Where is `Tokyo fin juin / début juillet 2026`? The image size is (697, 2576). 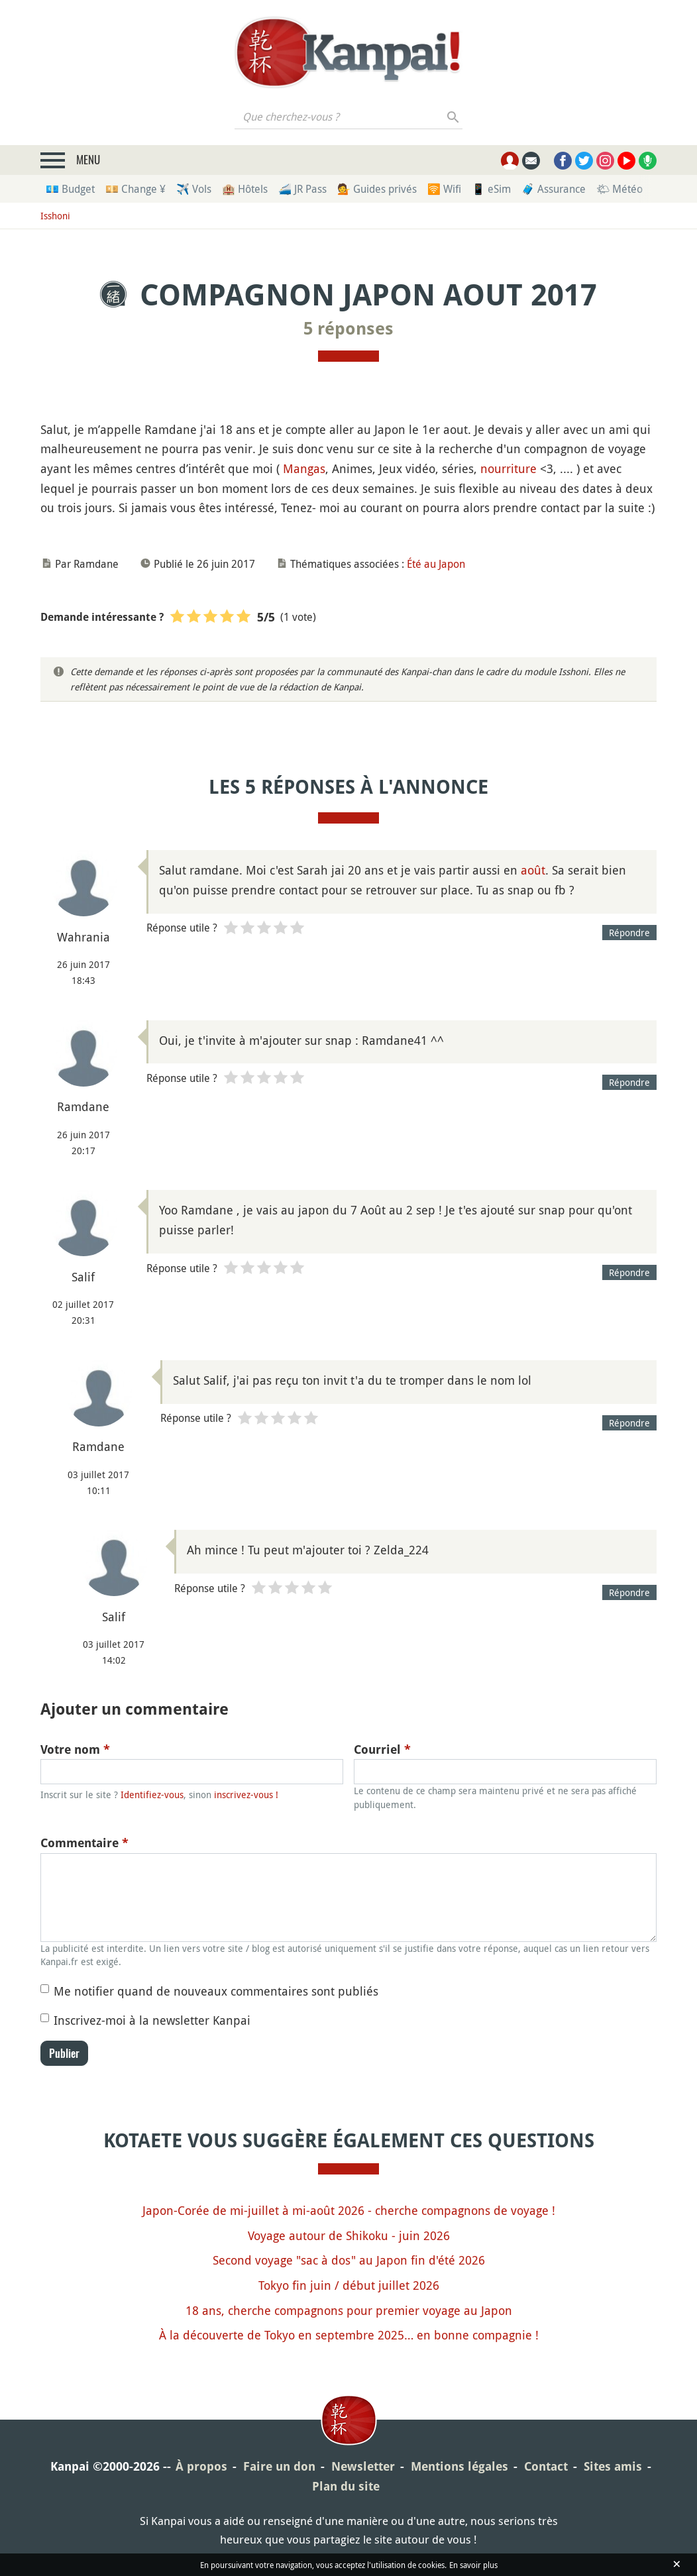 Tokyo fin juin / début juillet 2026 is located at coordinates (348, 2285).